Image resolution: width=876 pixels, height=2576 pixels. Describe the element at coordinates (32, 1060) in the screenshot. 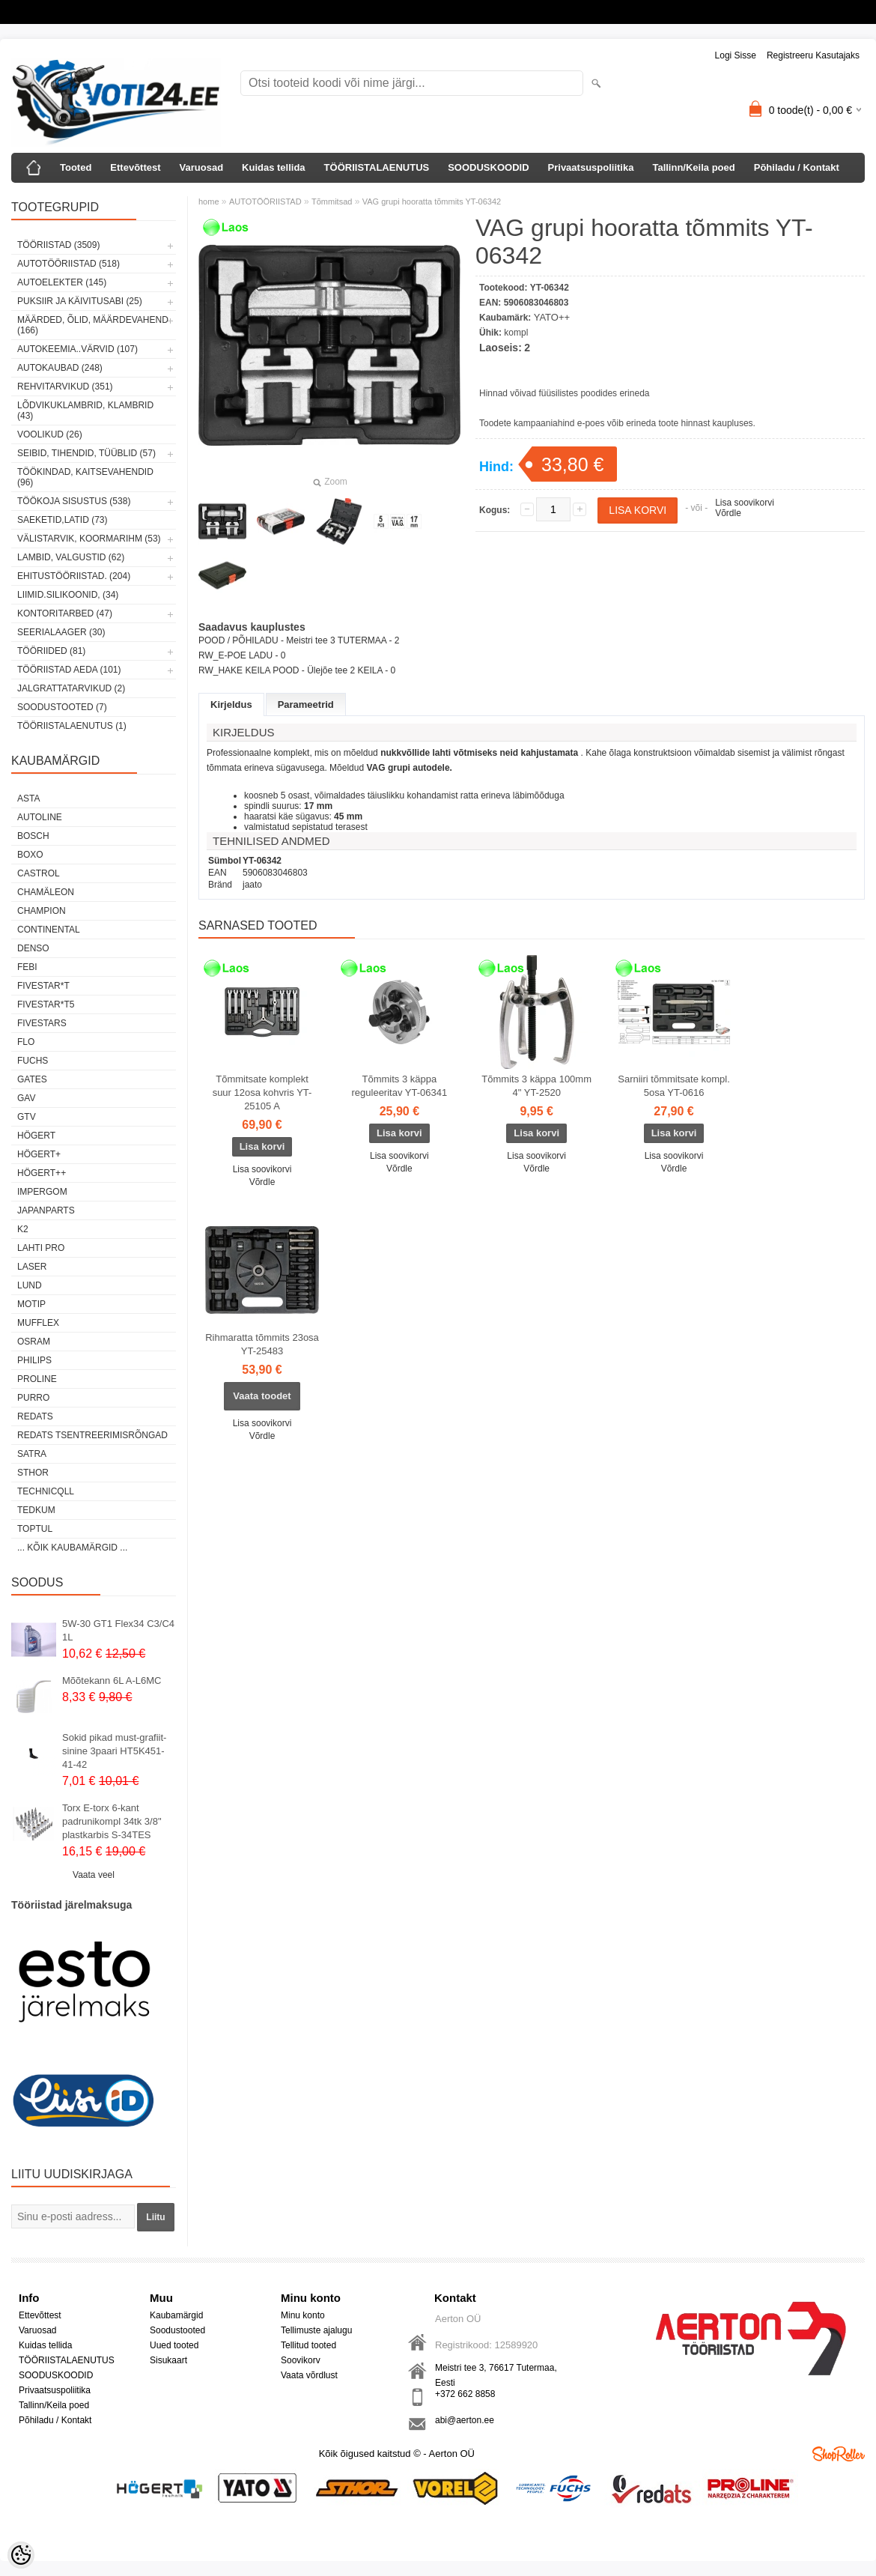

I see `FUCHS` at that location.